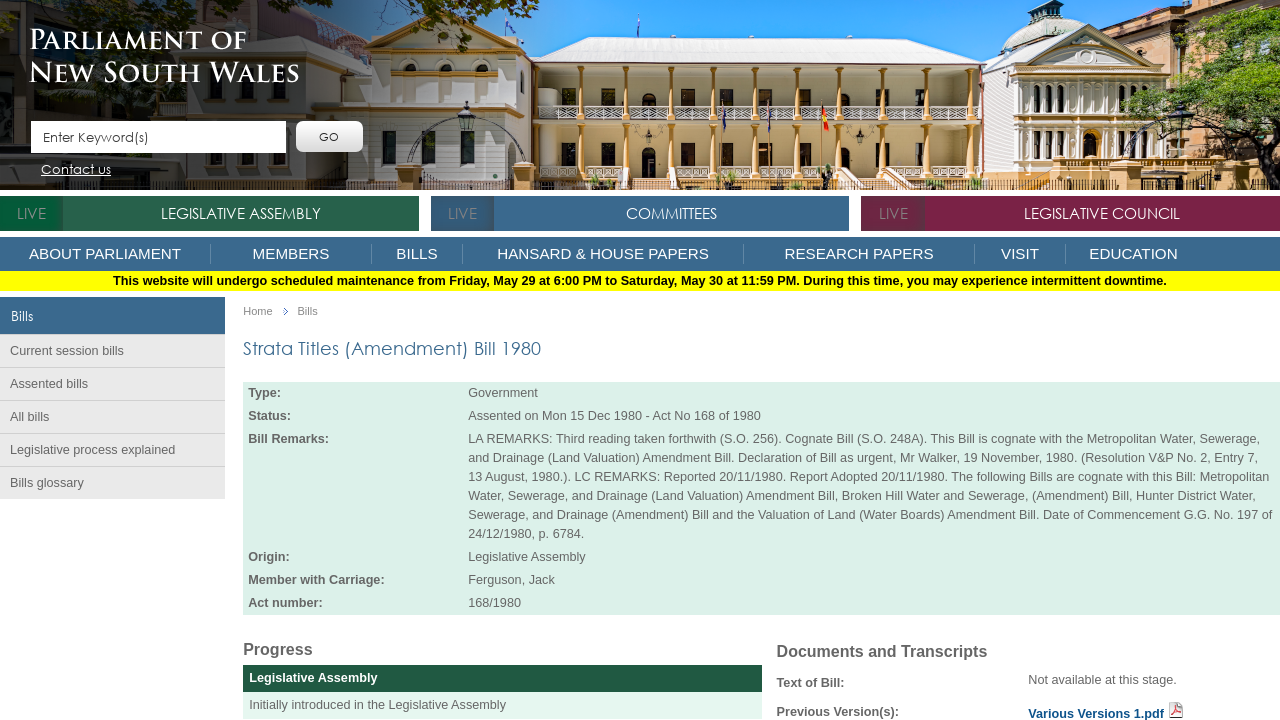  I want to click on Committees, so click(671, 213).